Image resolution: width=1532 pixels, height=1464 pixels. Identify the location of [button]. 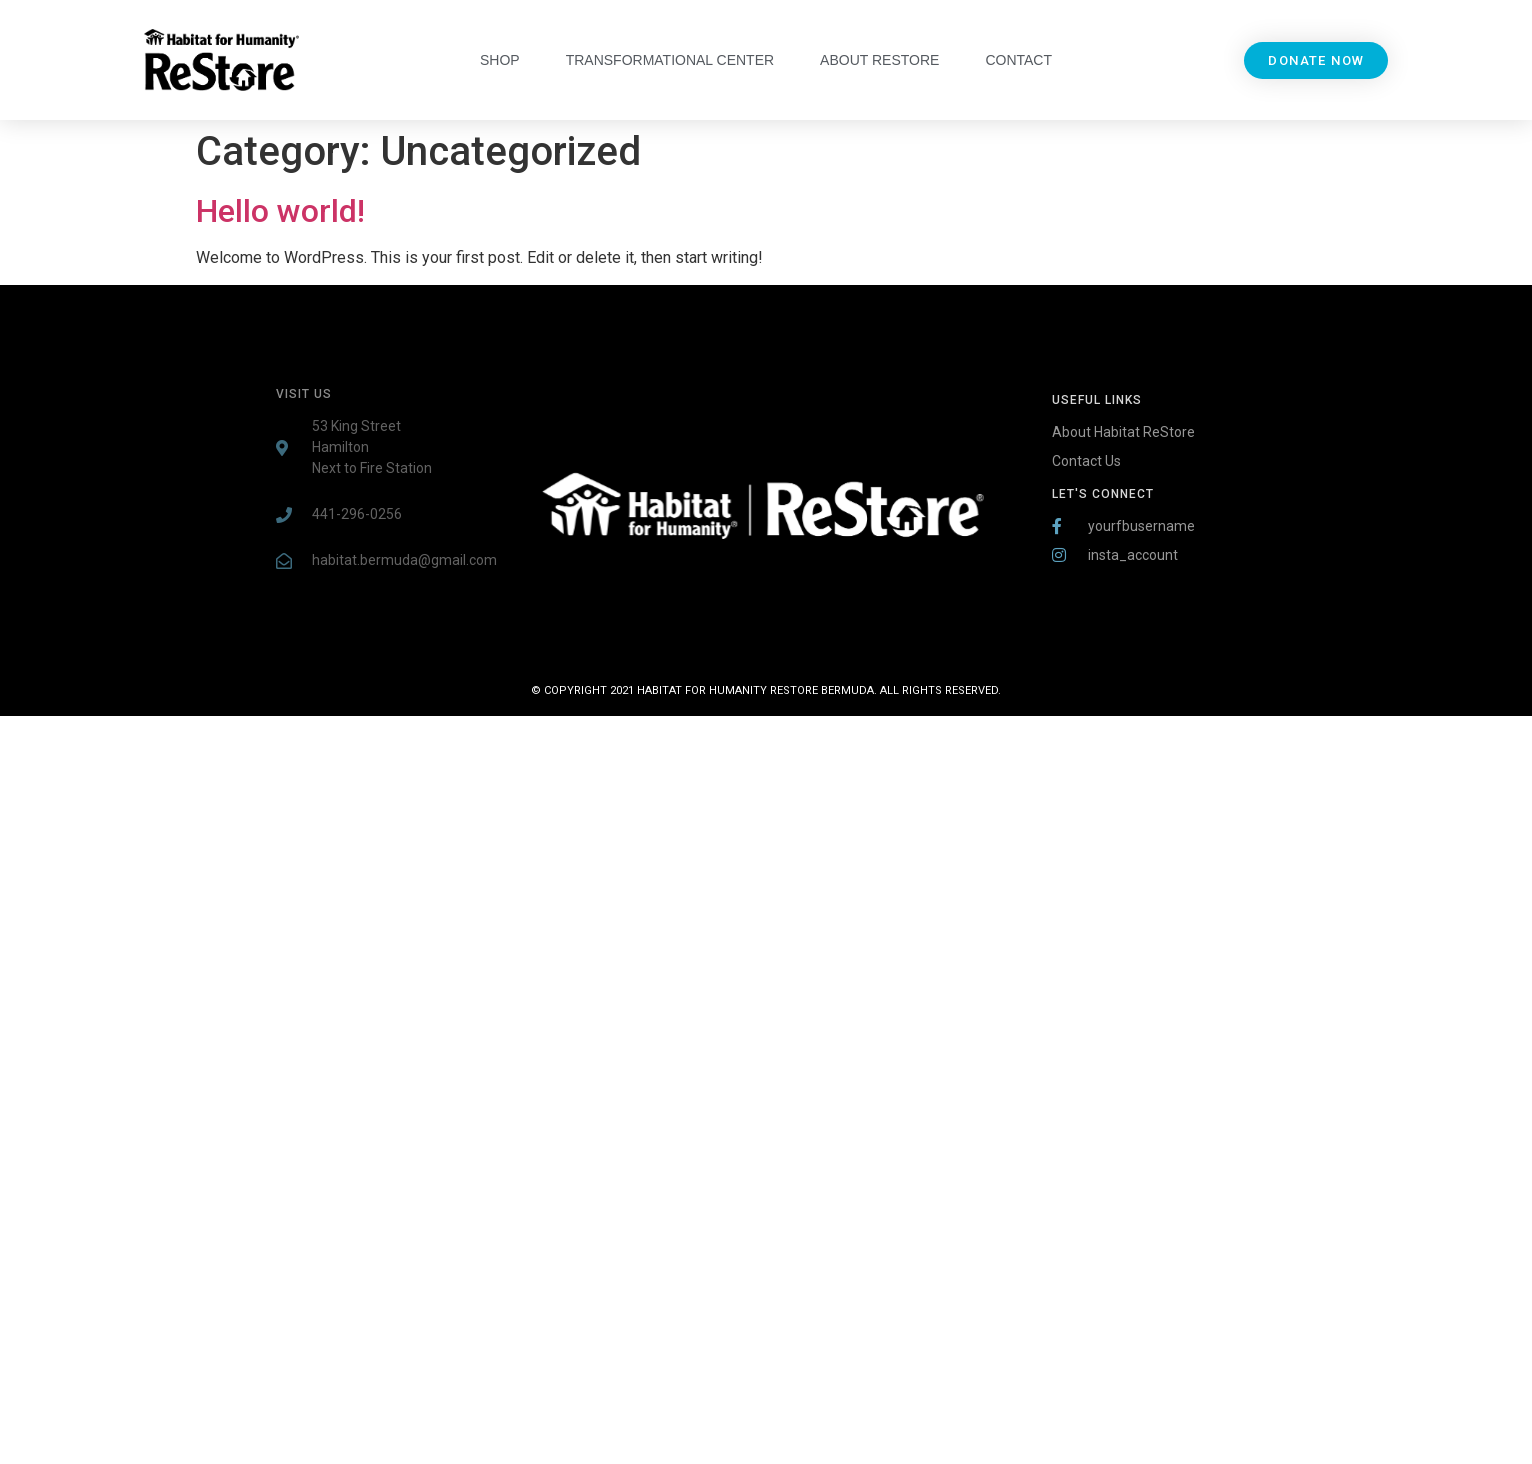
(1316, 60).